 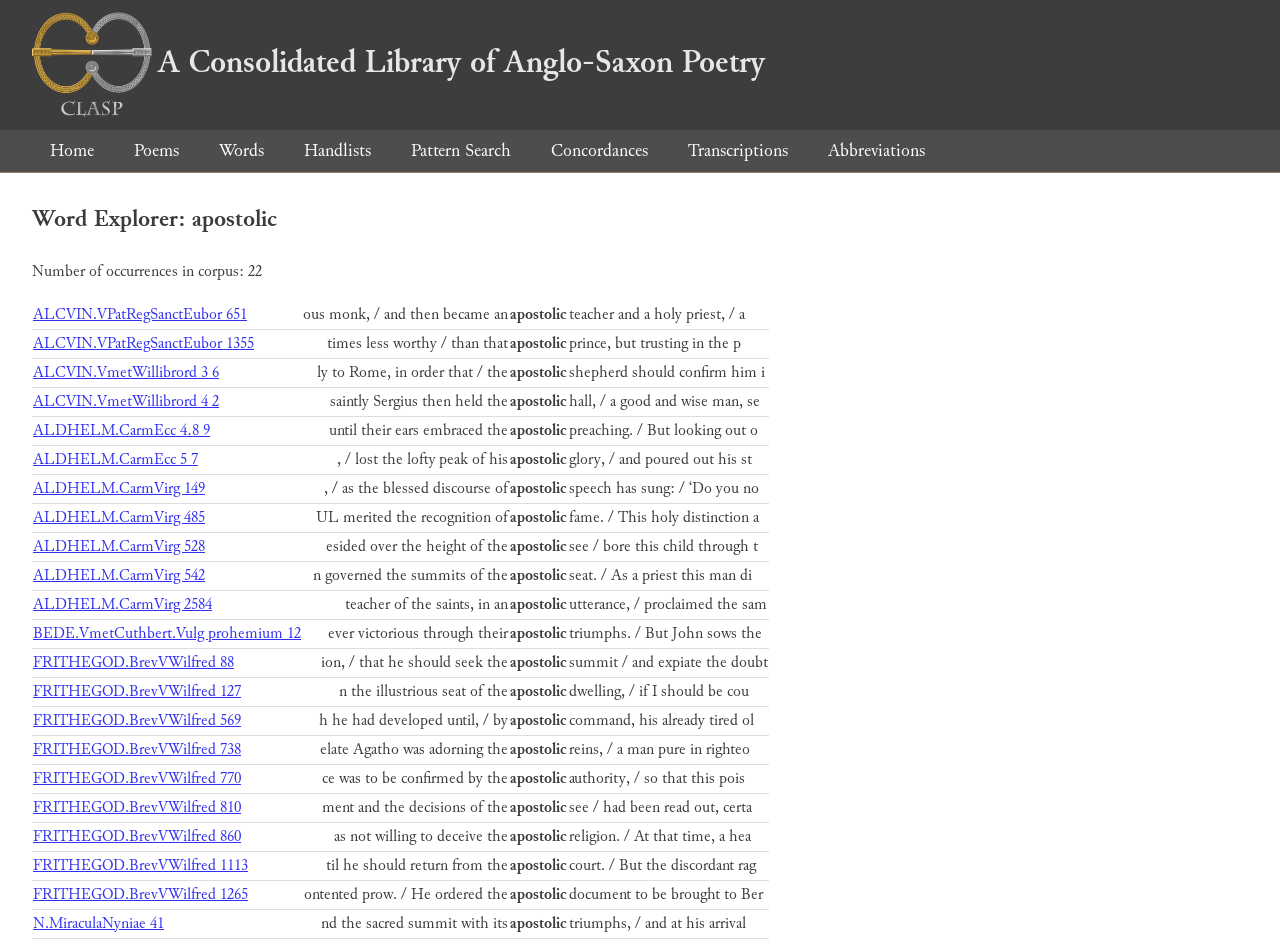 I want to click on FRITHEGOD.BrevVWilfred 569, so click(x=137, y=720).